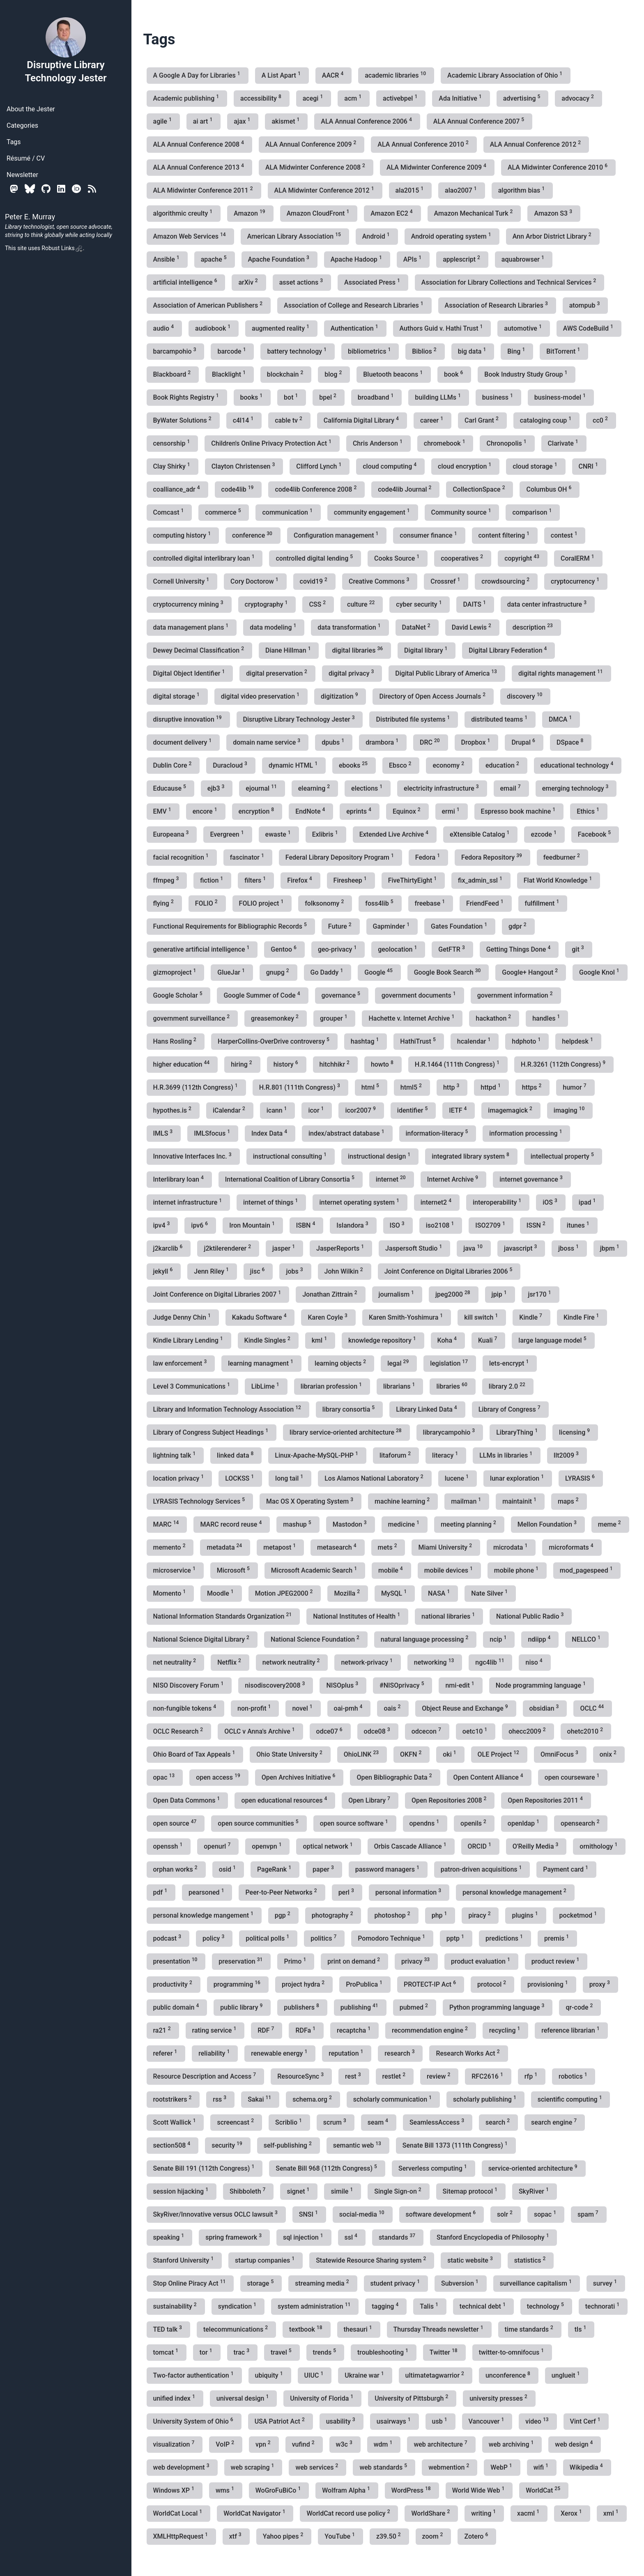 The width and height of the screenshot is (644, 2576). Describe the element at coordinates (313, 2099) in the screenshot. I see `schema.org` at that location.